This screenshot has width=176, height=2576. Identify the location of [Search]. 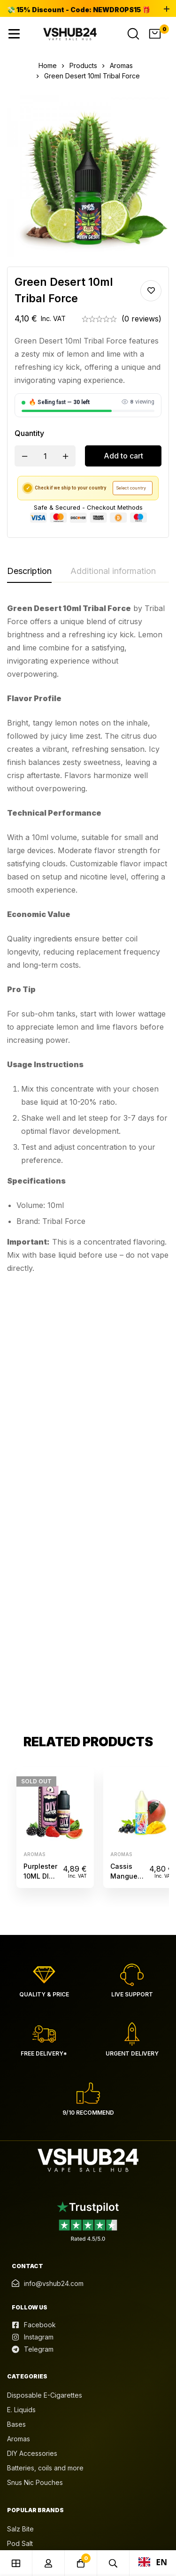
(133, 34).